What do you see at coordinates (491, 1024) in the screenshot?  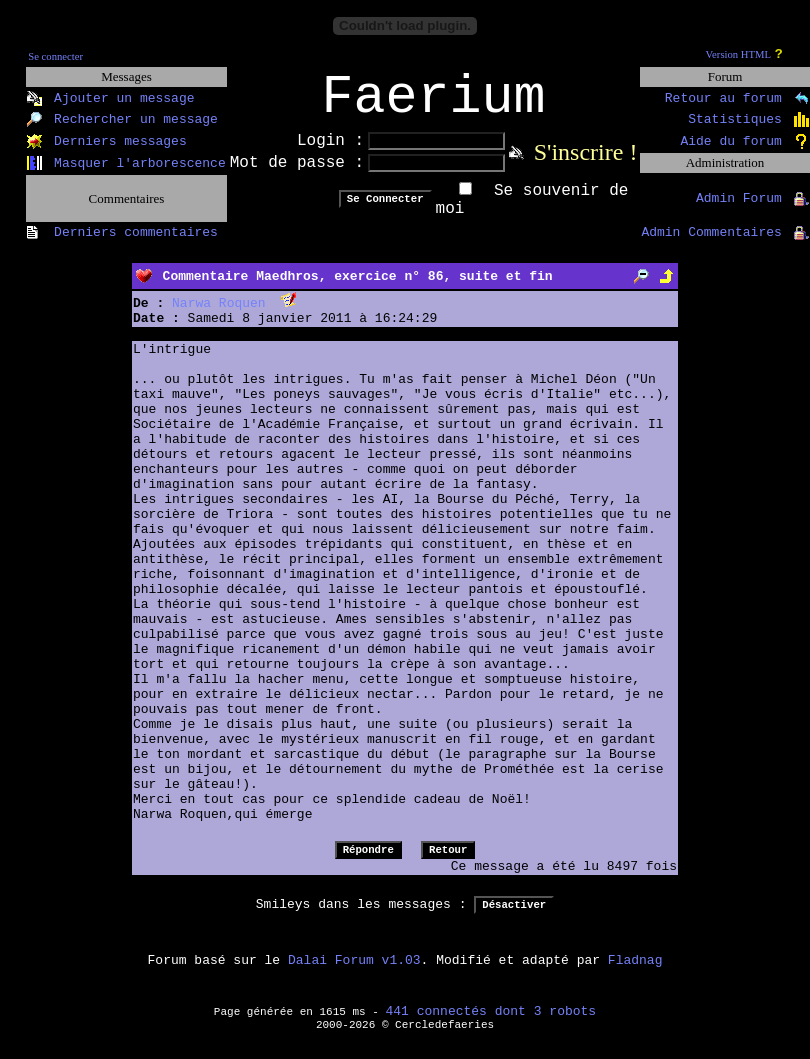 I see `441 connectés dont 3 robots` at bounding box center [491, 1024].